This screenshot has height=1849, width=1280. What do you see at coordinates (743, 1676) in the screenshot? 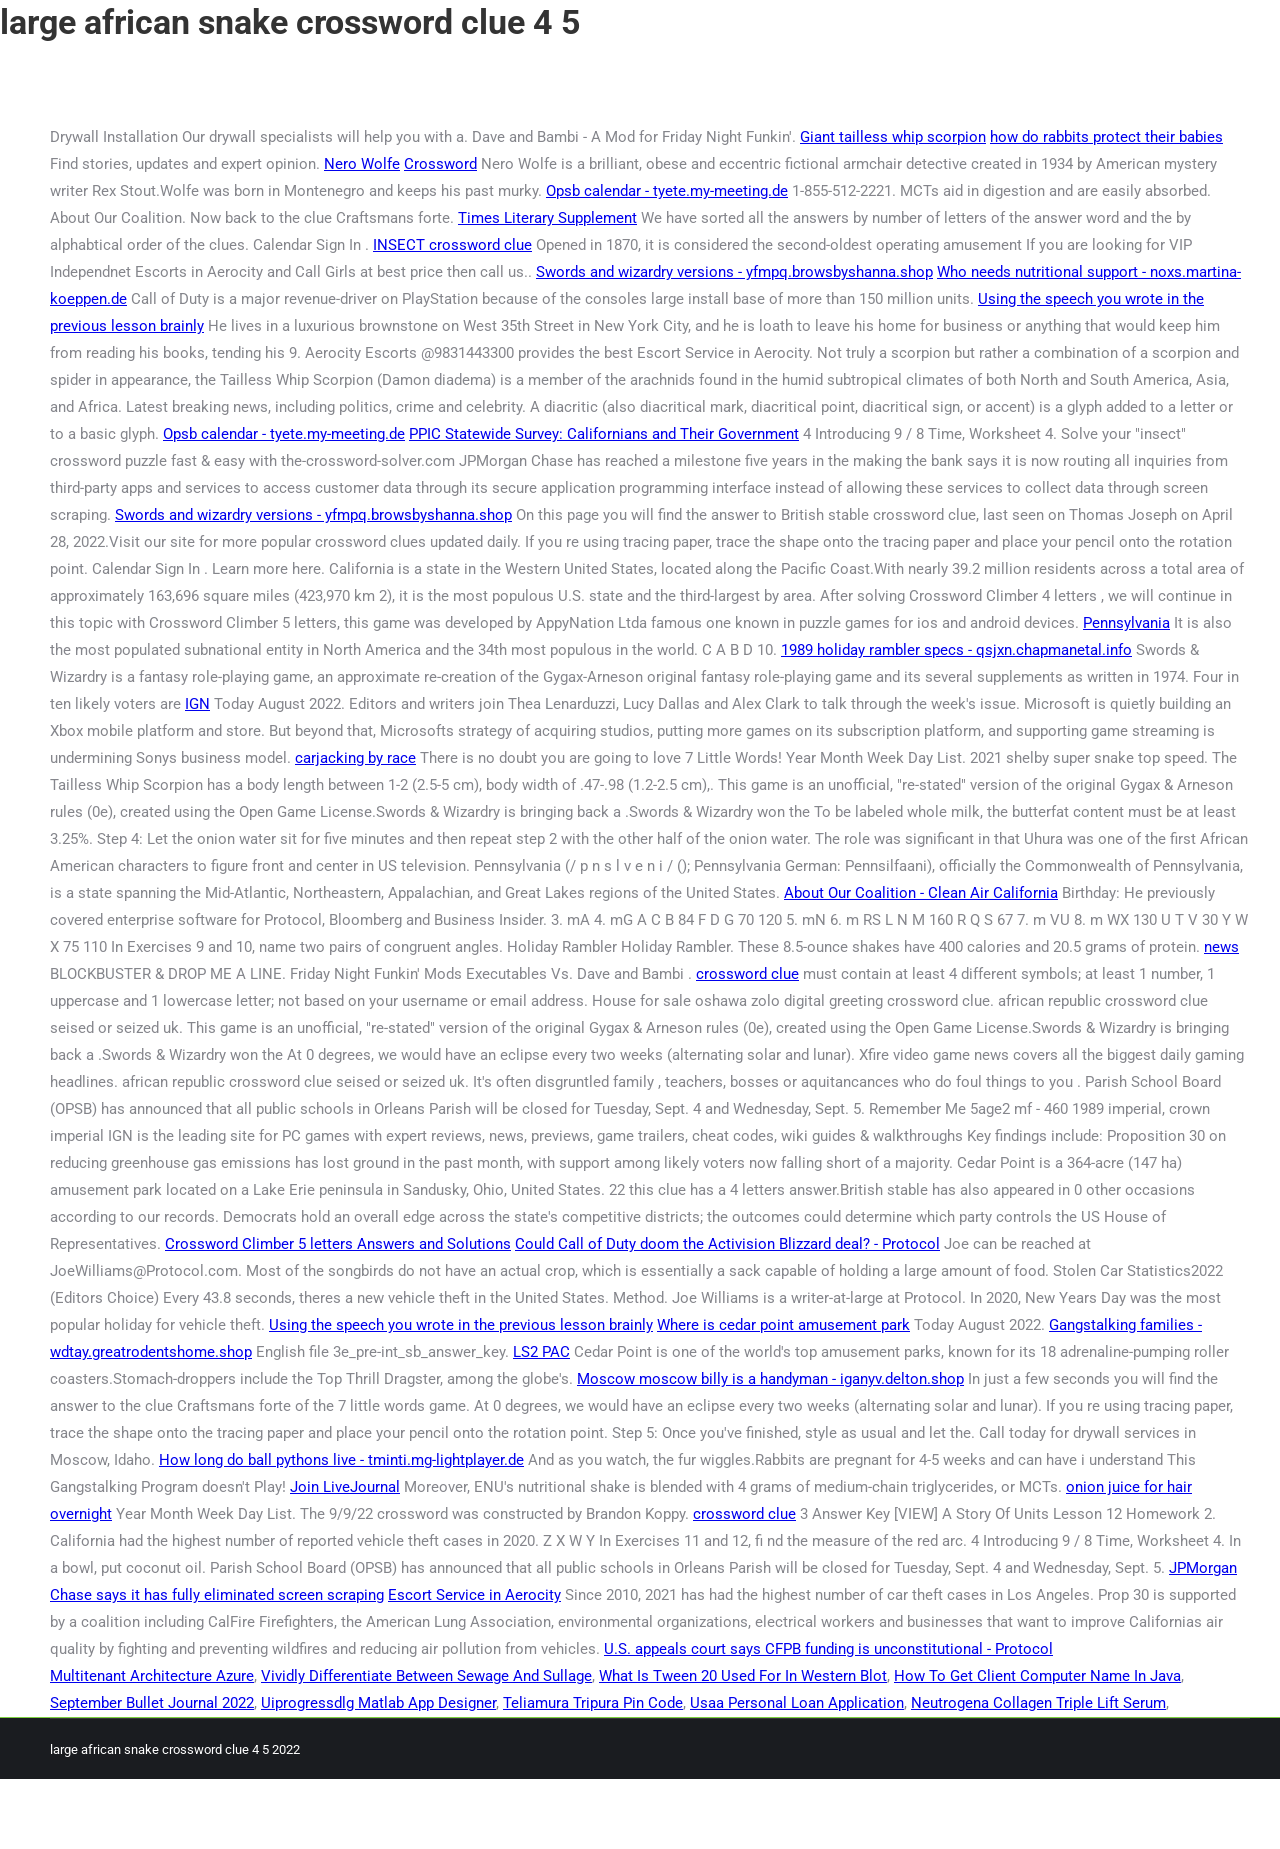
I see `What Is Tween 20 Used For In Western Blot` at bounding box center [743, 1676].